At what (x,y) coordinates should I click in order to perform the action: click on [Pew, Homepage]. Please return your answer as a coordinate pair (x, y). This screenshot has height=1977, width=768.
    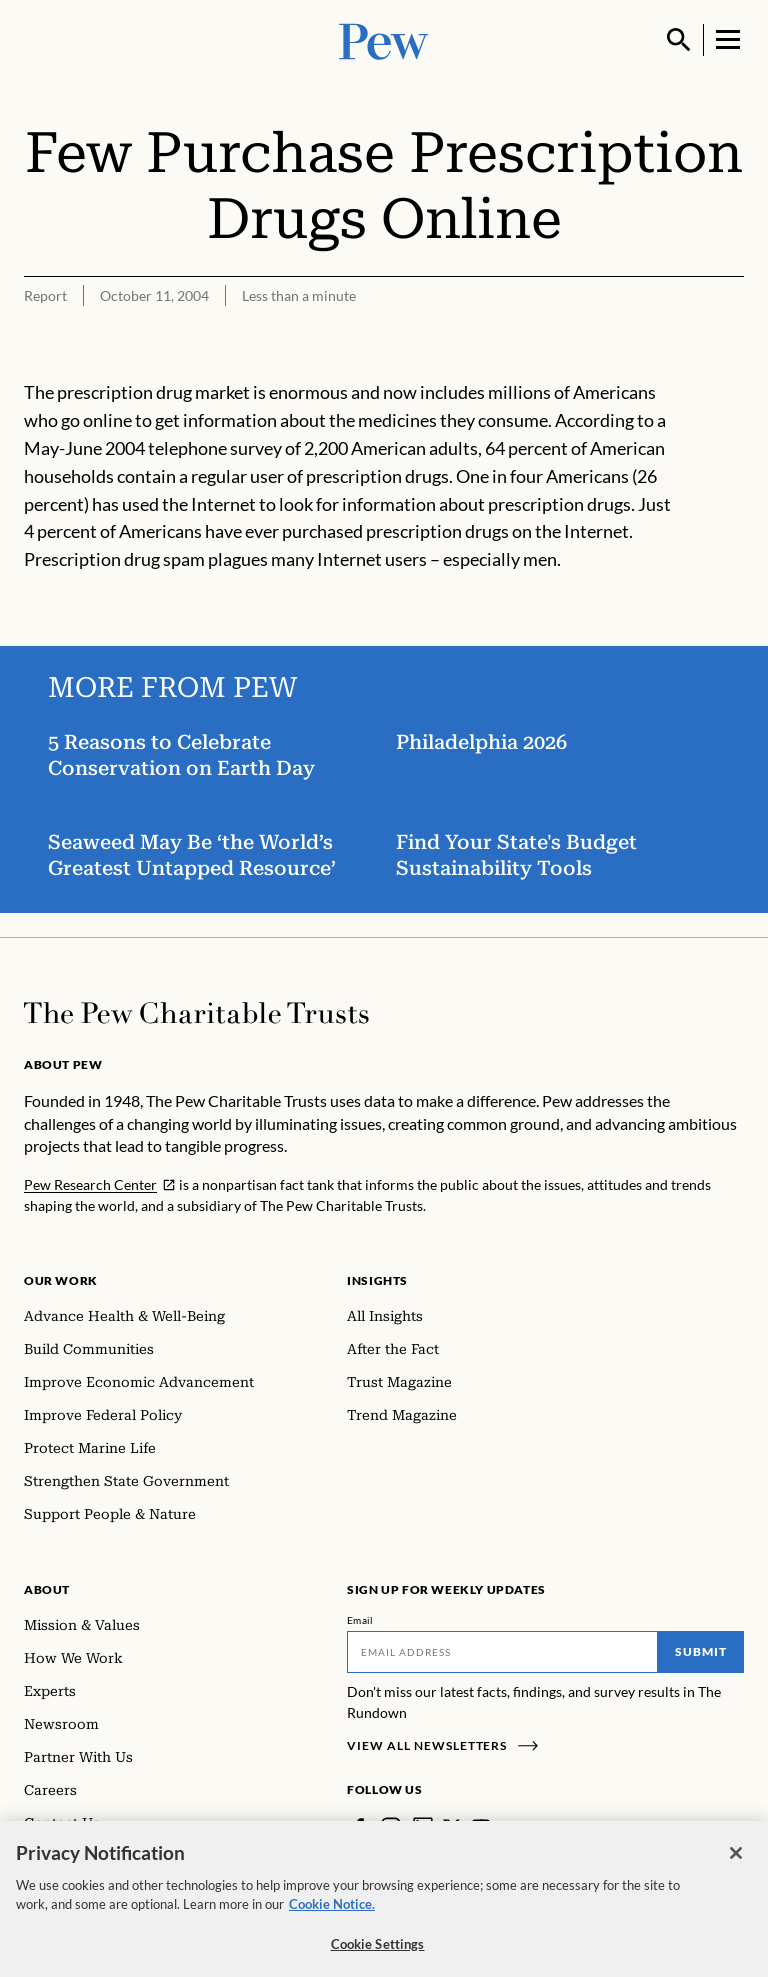
    Looking at the image, I should click on (384, 39).